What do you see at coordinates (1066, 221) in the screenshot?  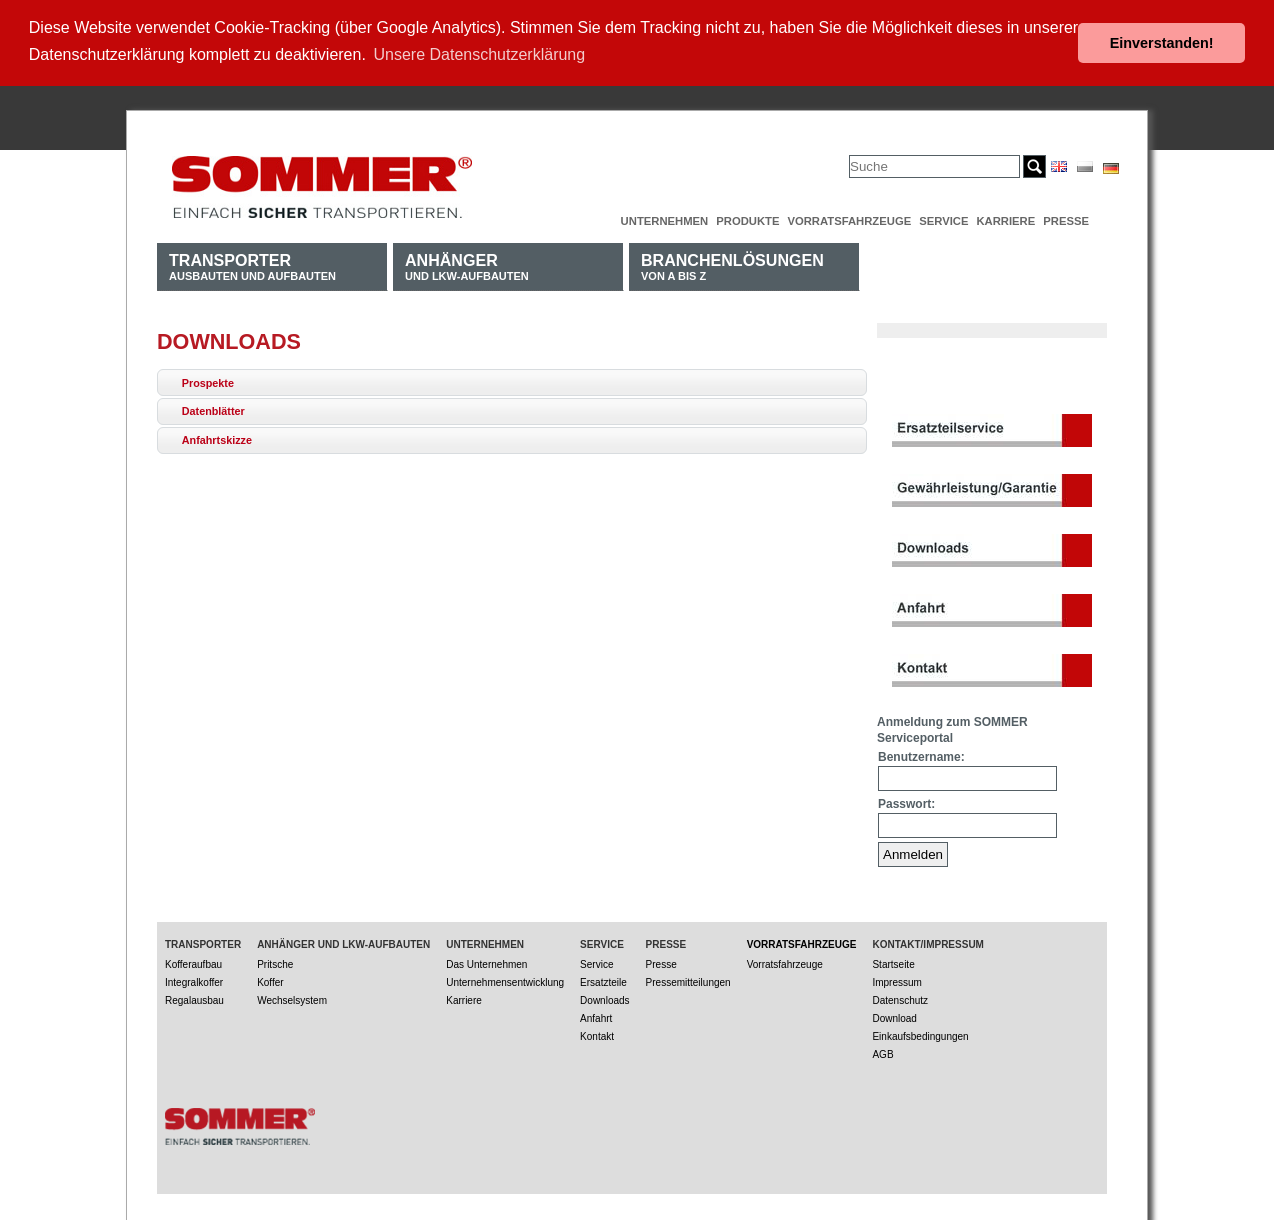 I see `Presse` at bounding box center [1066, 221].